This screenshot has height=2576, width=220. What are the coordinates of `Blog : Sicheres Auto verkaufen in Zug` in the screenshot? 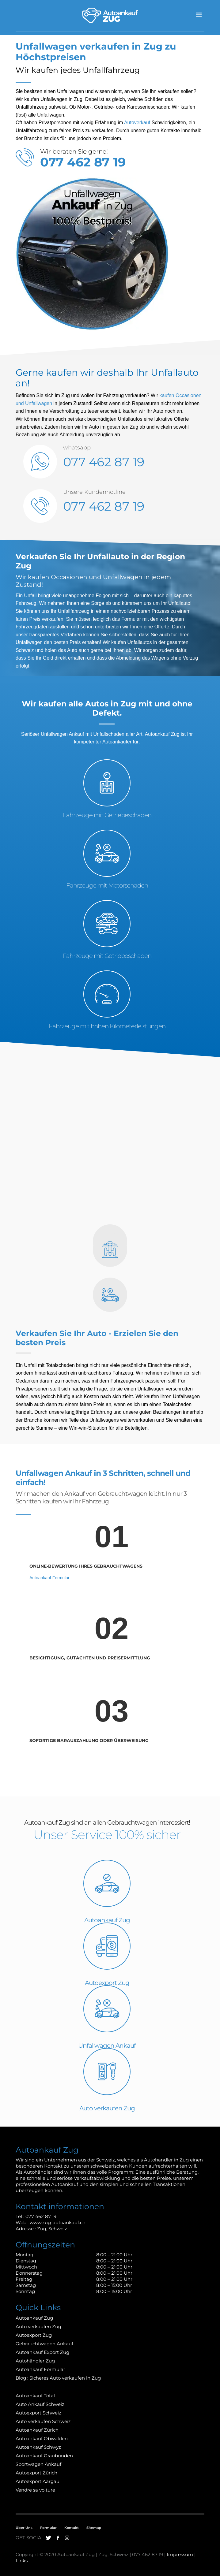 It's located at (58, 2378).